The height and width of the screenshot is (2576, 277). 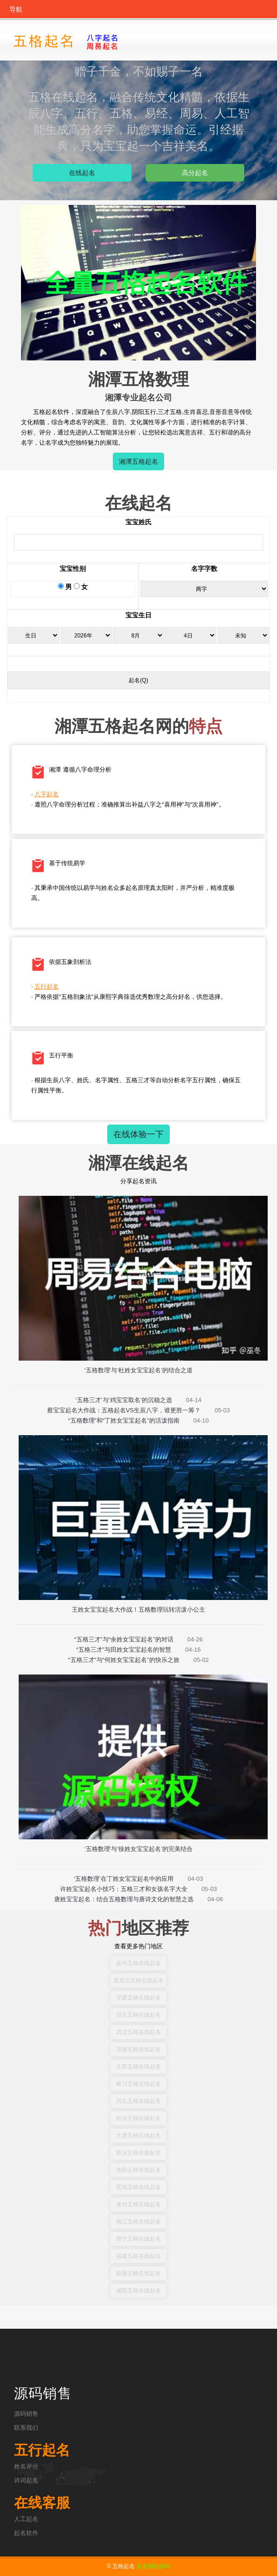 I want to click on ‘五格数理’与‘徐姓女宝宝起名’的完美结合, so click(x=138, y=1848).